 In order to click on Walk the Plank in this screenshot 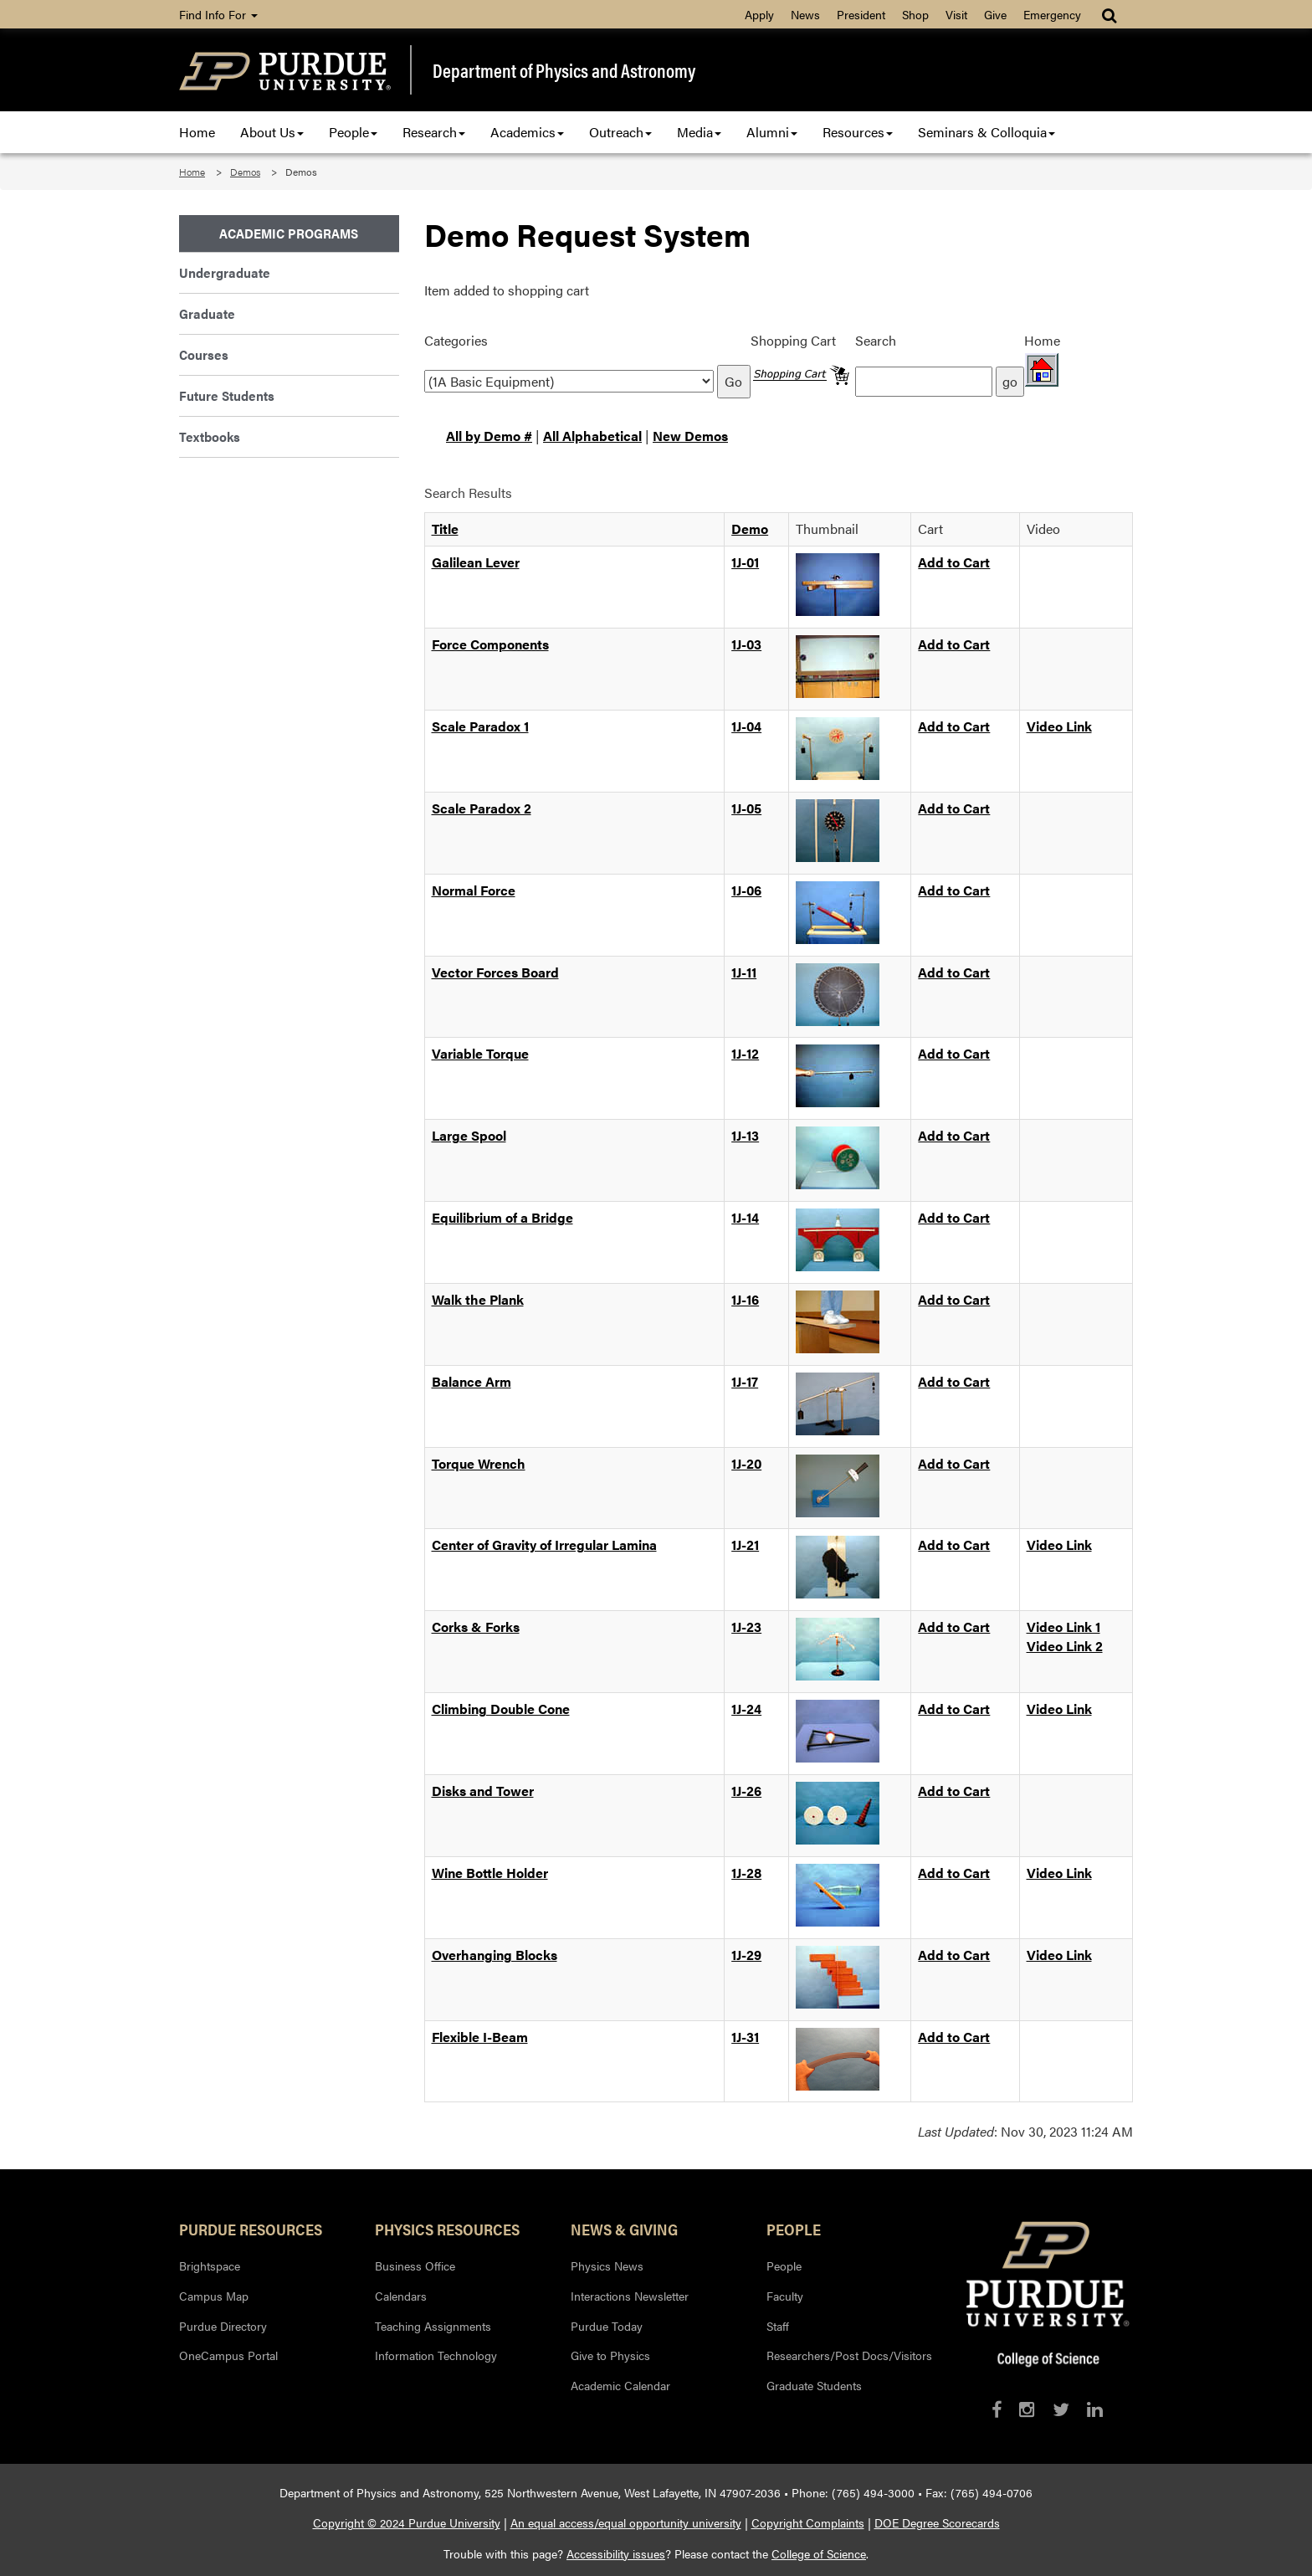, I will do `click(478, 1299)`.